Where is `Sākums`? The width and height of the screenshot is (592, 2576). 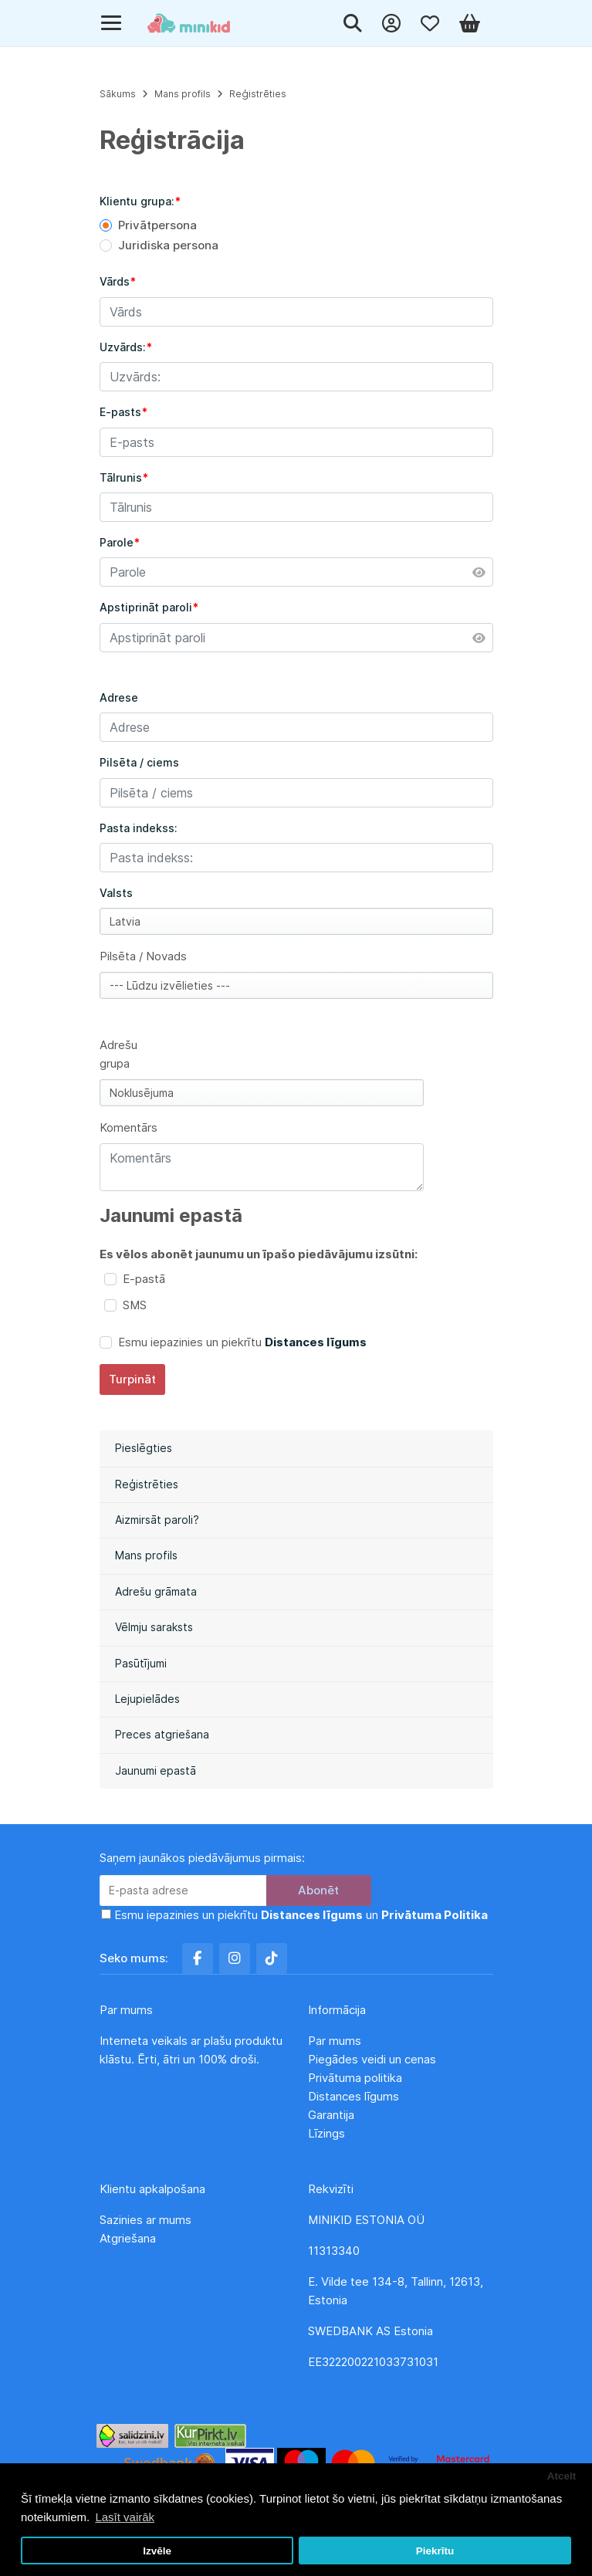 Sākums is located at coordinates (118, 94).